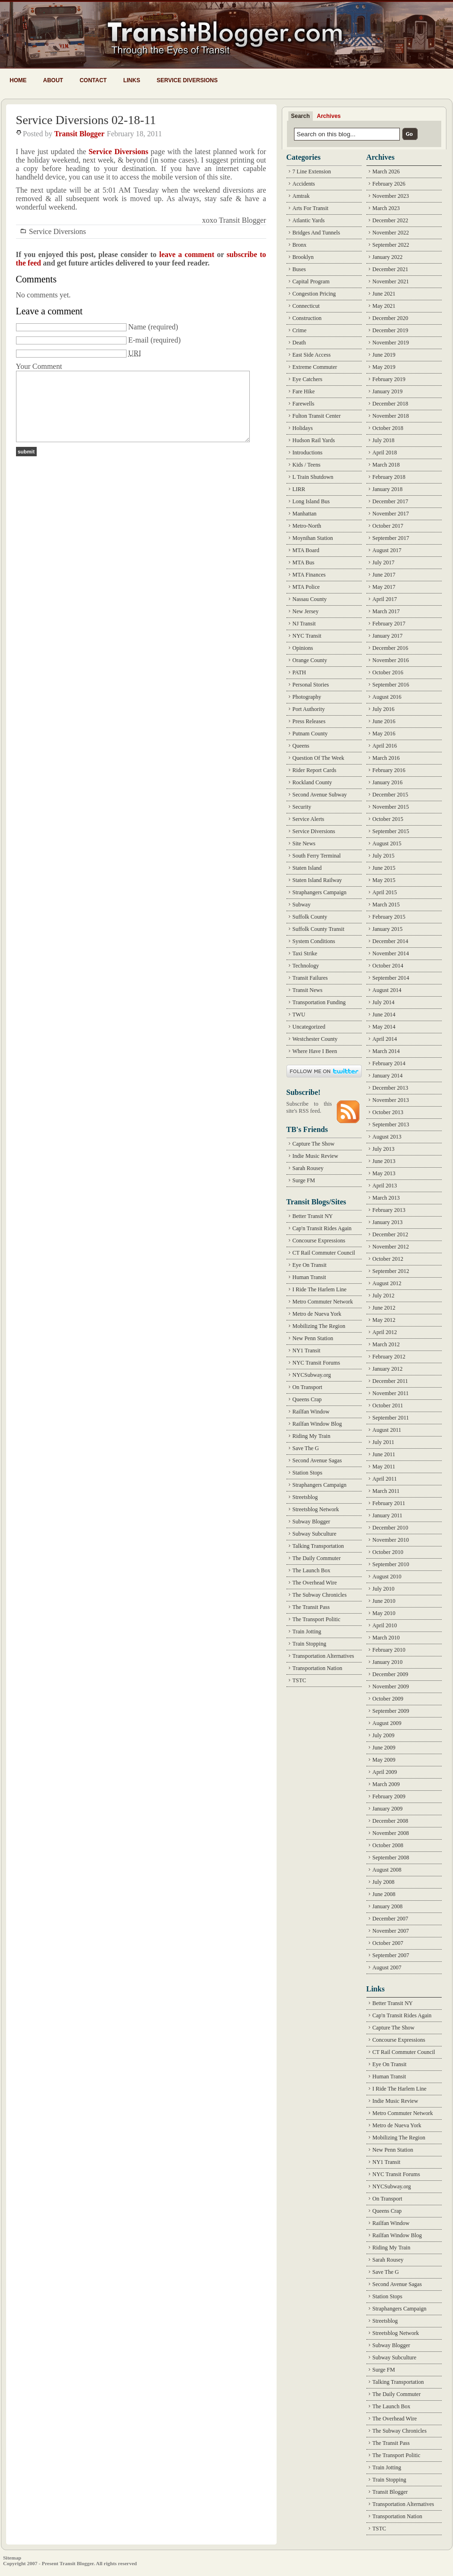  Describe the element at coordinates (389, 379) in the screenshot. I see `February 2019` at that location.